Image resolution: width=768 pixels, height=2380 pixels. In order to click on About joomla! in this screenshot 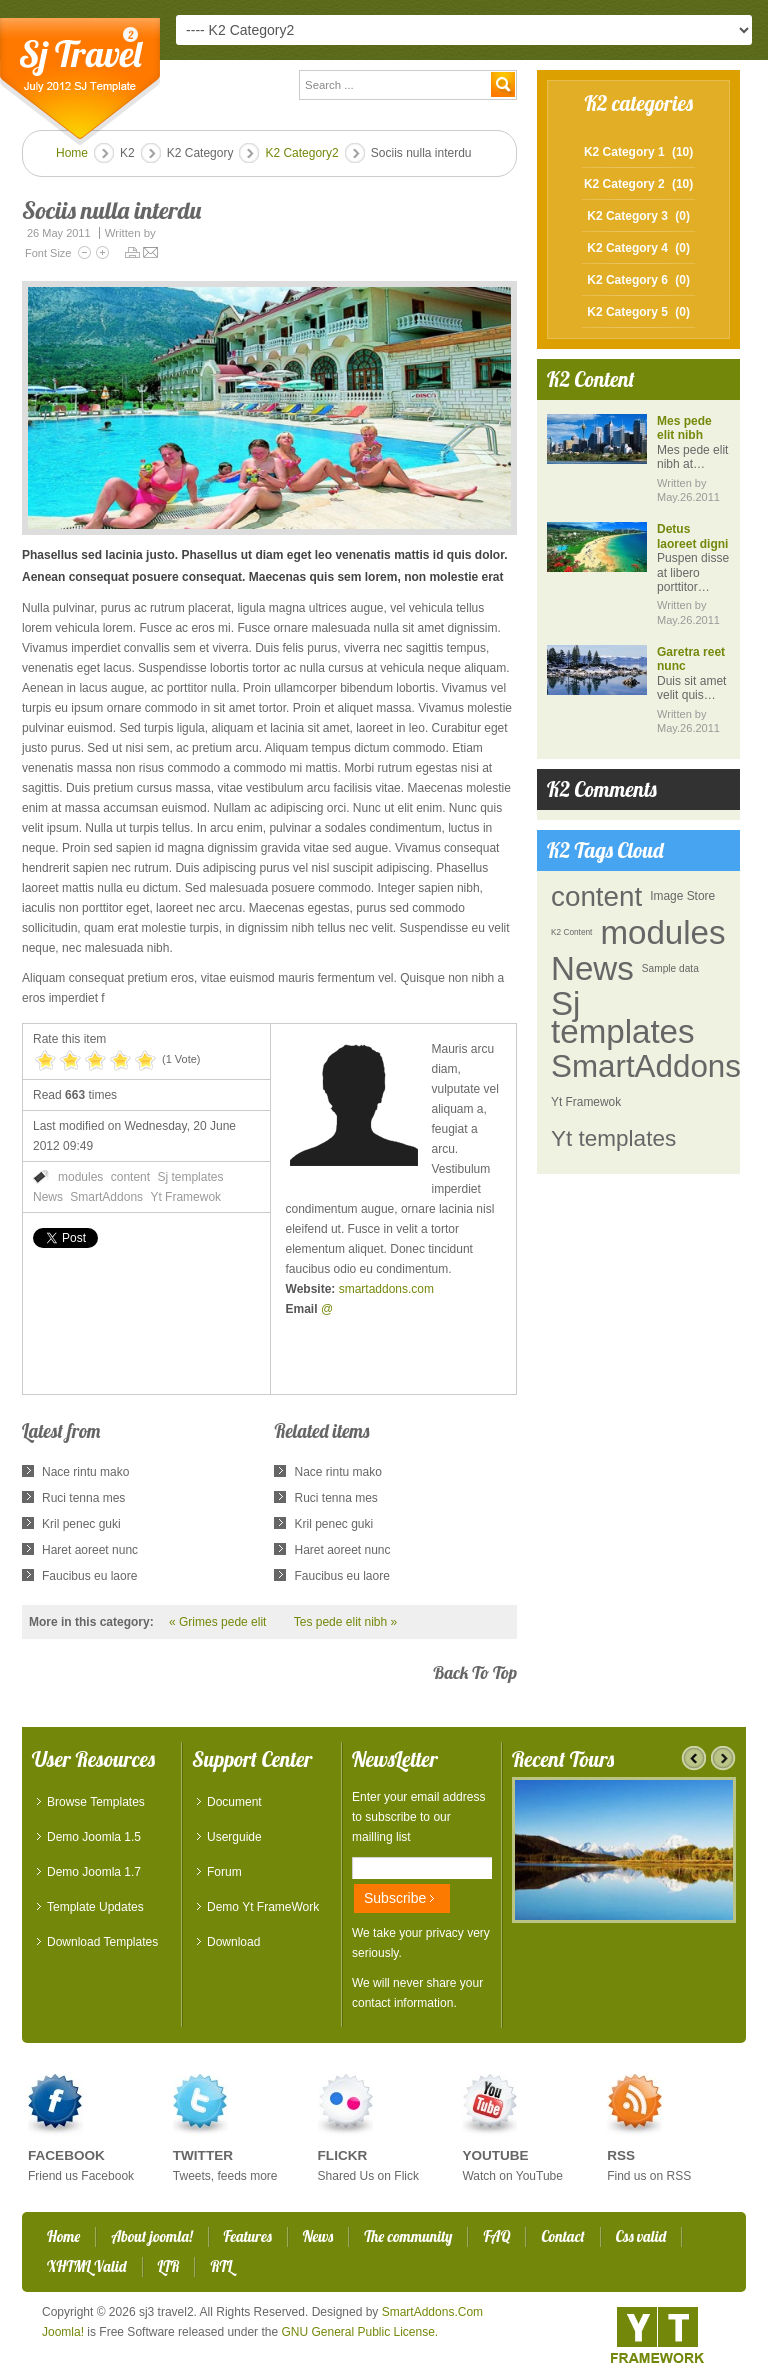, I will do `click(151, 2236)`.